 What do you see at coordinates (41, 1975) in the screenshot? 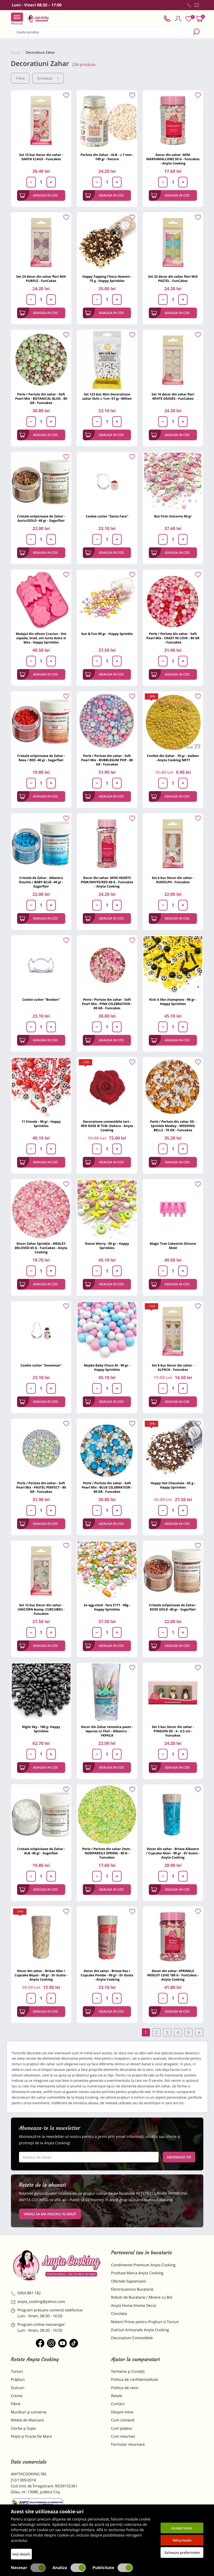
I see `Decor din zahar - Briose Albe / Cupcake Beyaz - 90 gr - Dr Gusto - Anyta Cooking` at bounding box center [41, 1975].